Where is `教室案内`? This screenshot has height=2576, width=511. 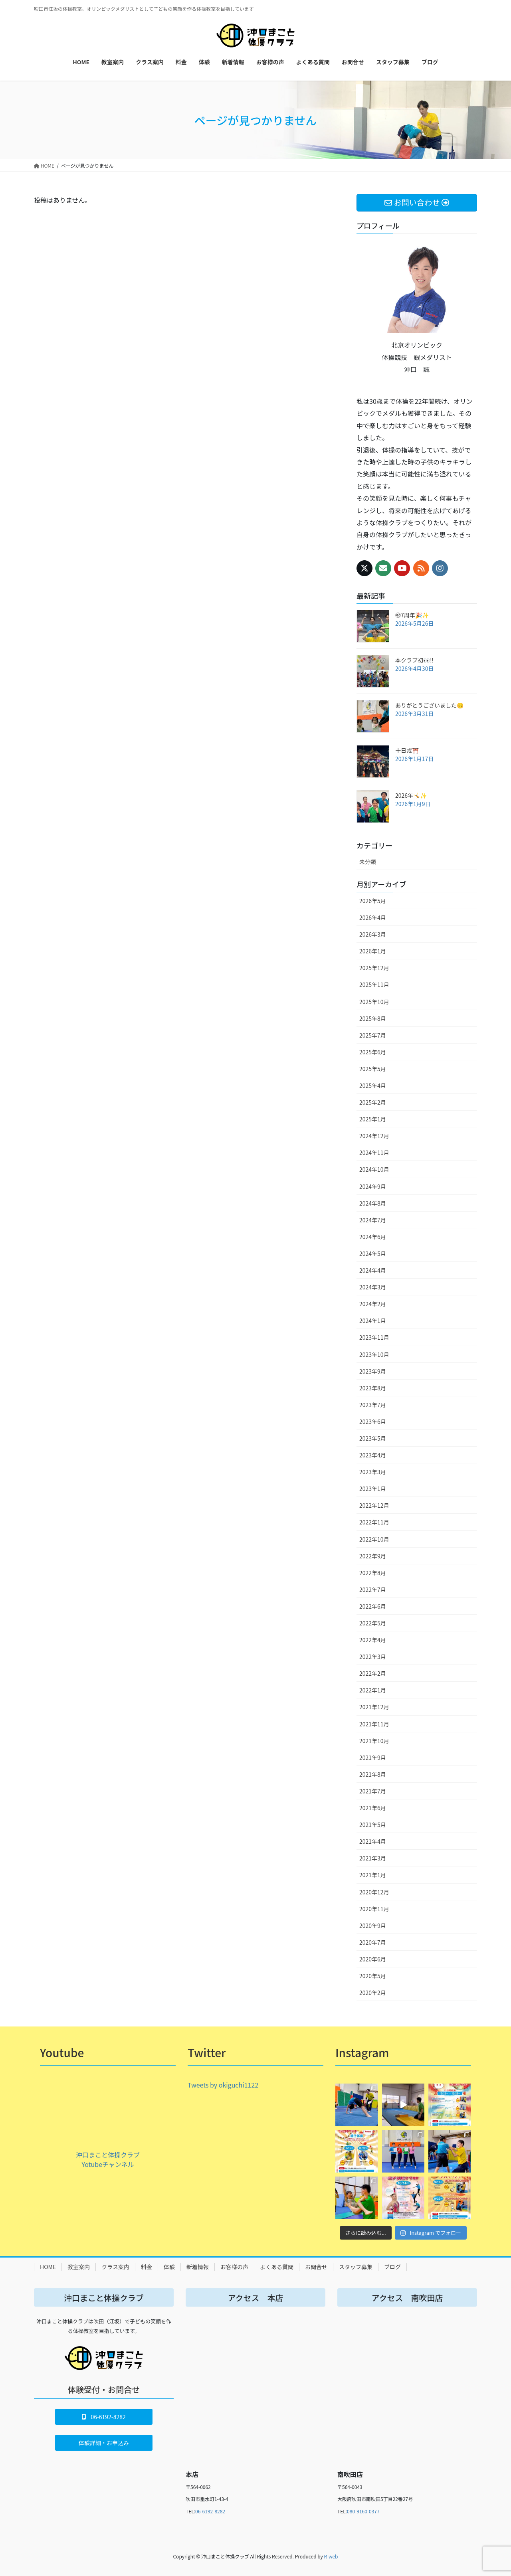
教室案内 is located at coordinates (78, 2267).